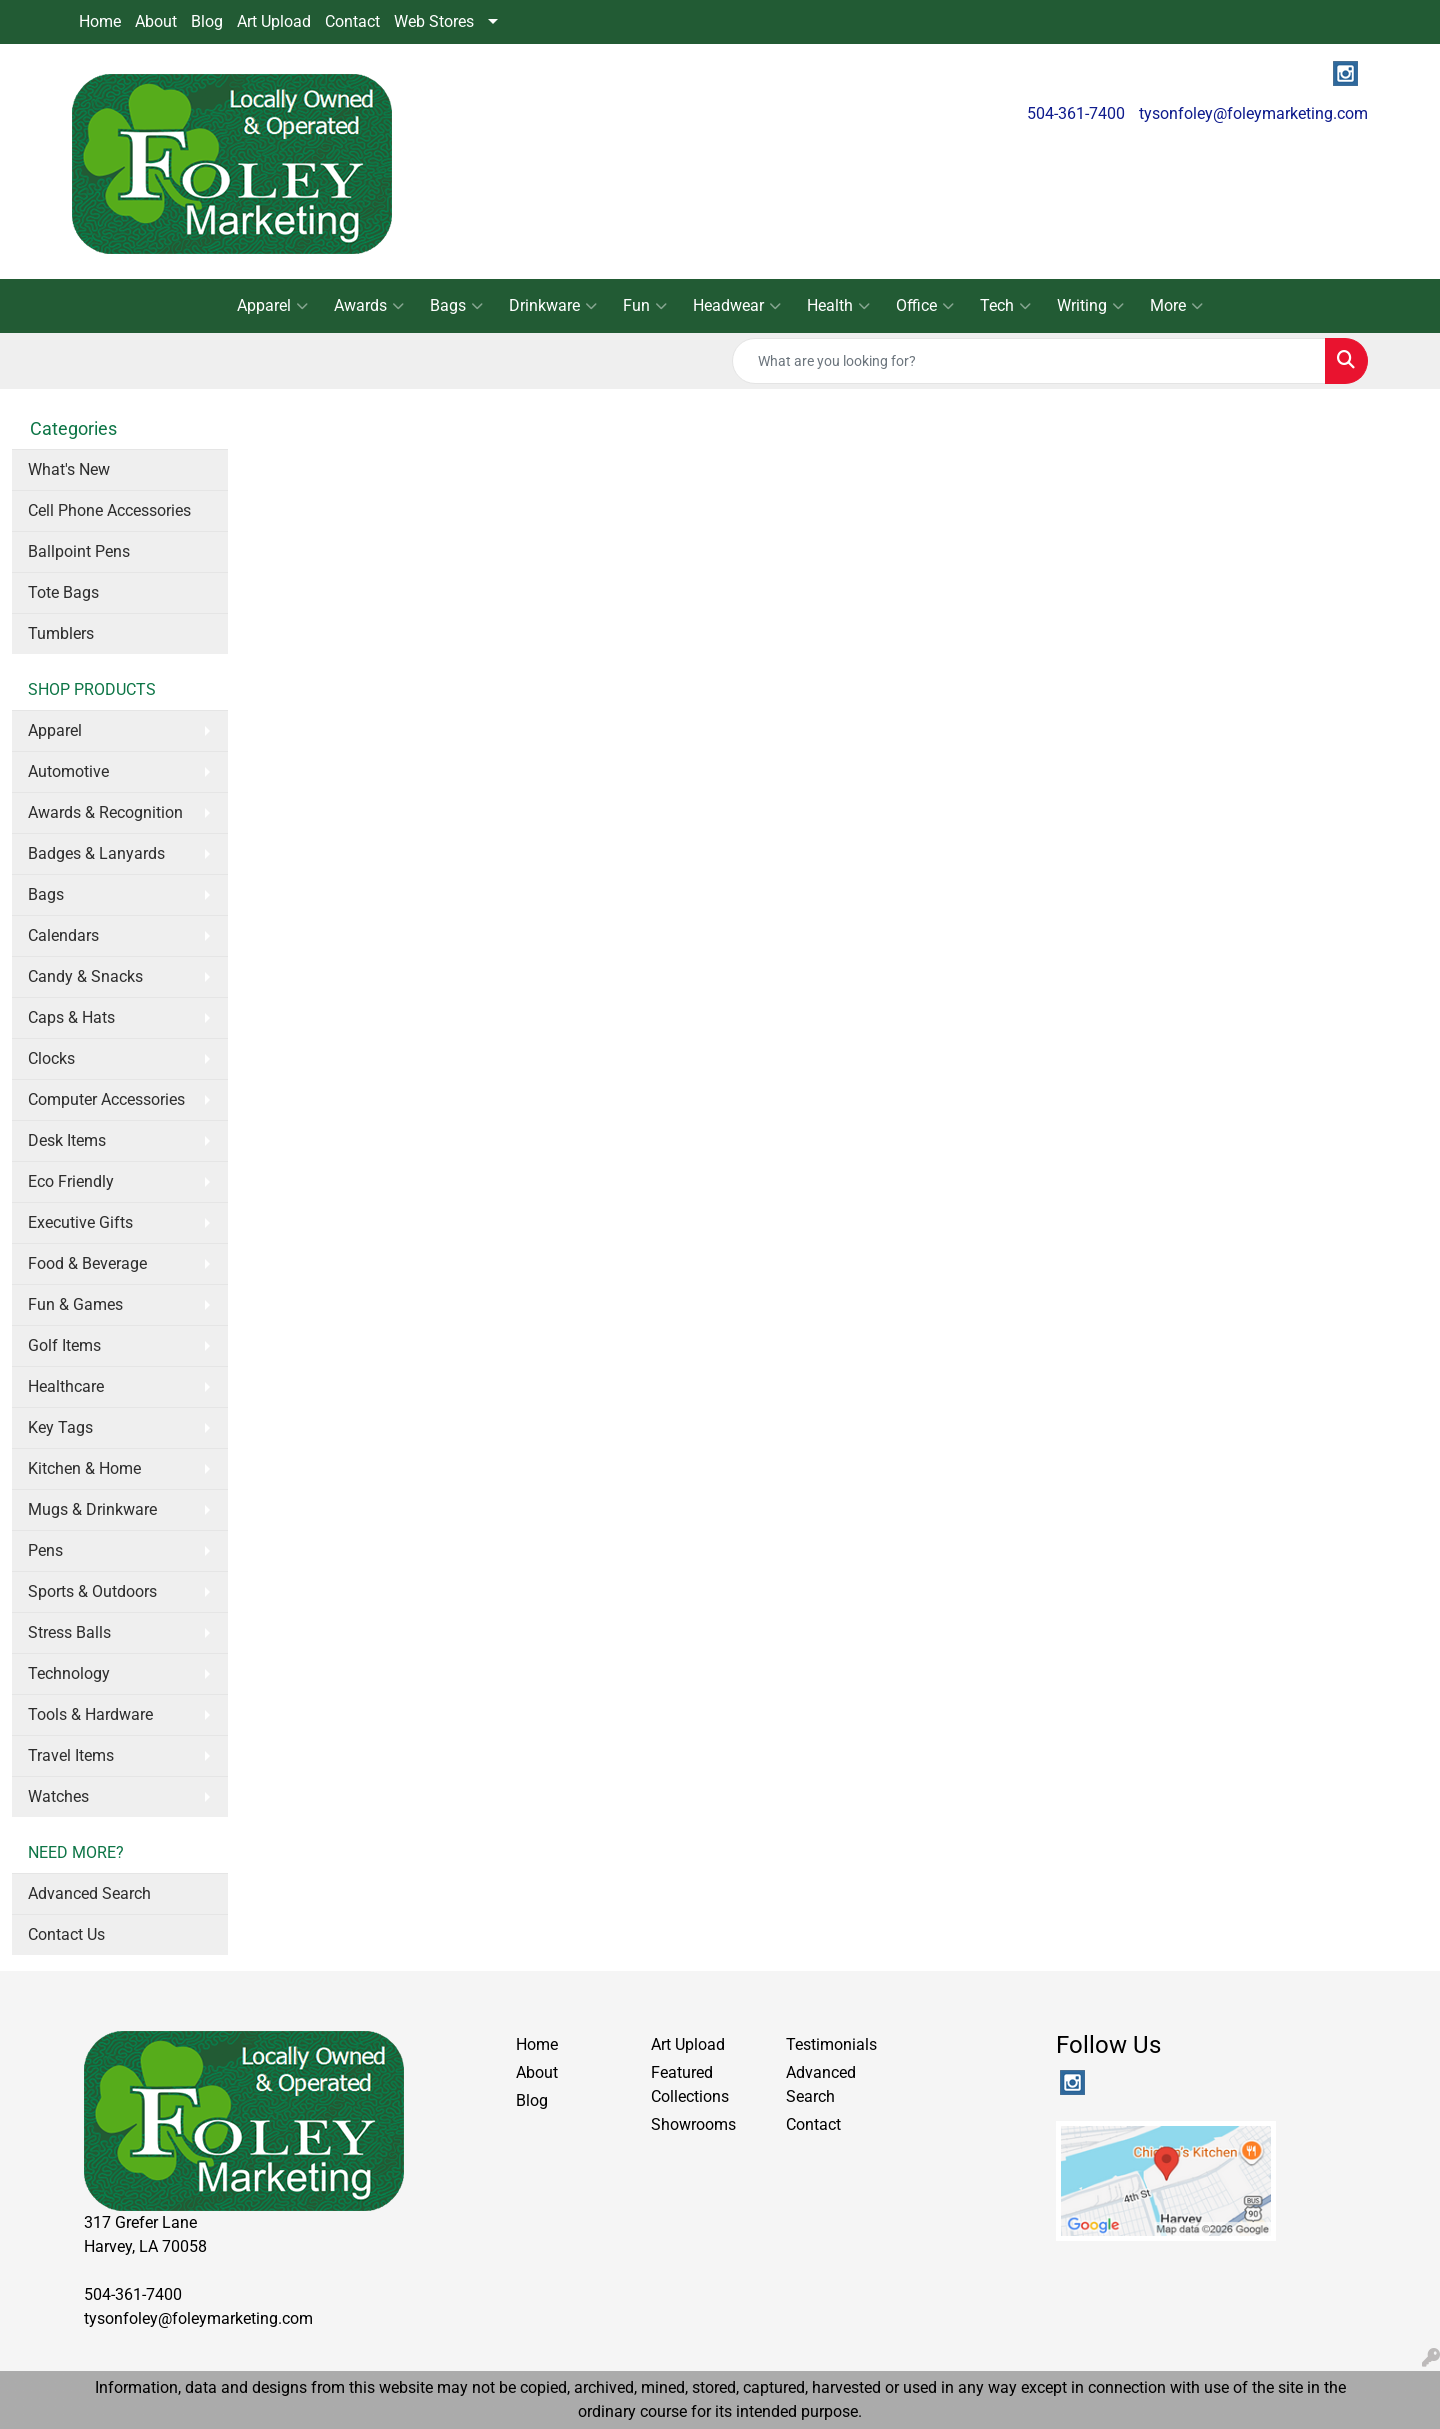 The height and width of the screenshot is (2429, 1440). What do you see at coordinates (69, 1673) in the screenshot?
I see `Technology` at bounding box center [69, 1673].